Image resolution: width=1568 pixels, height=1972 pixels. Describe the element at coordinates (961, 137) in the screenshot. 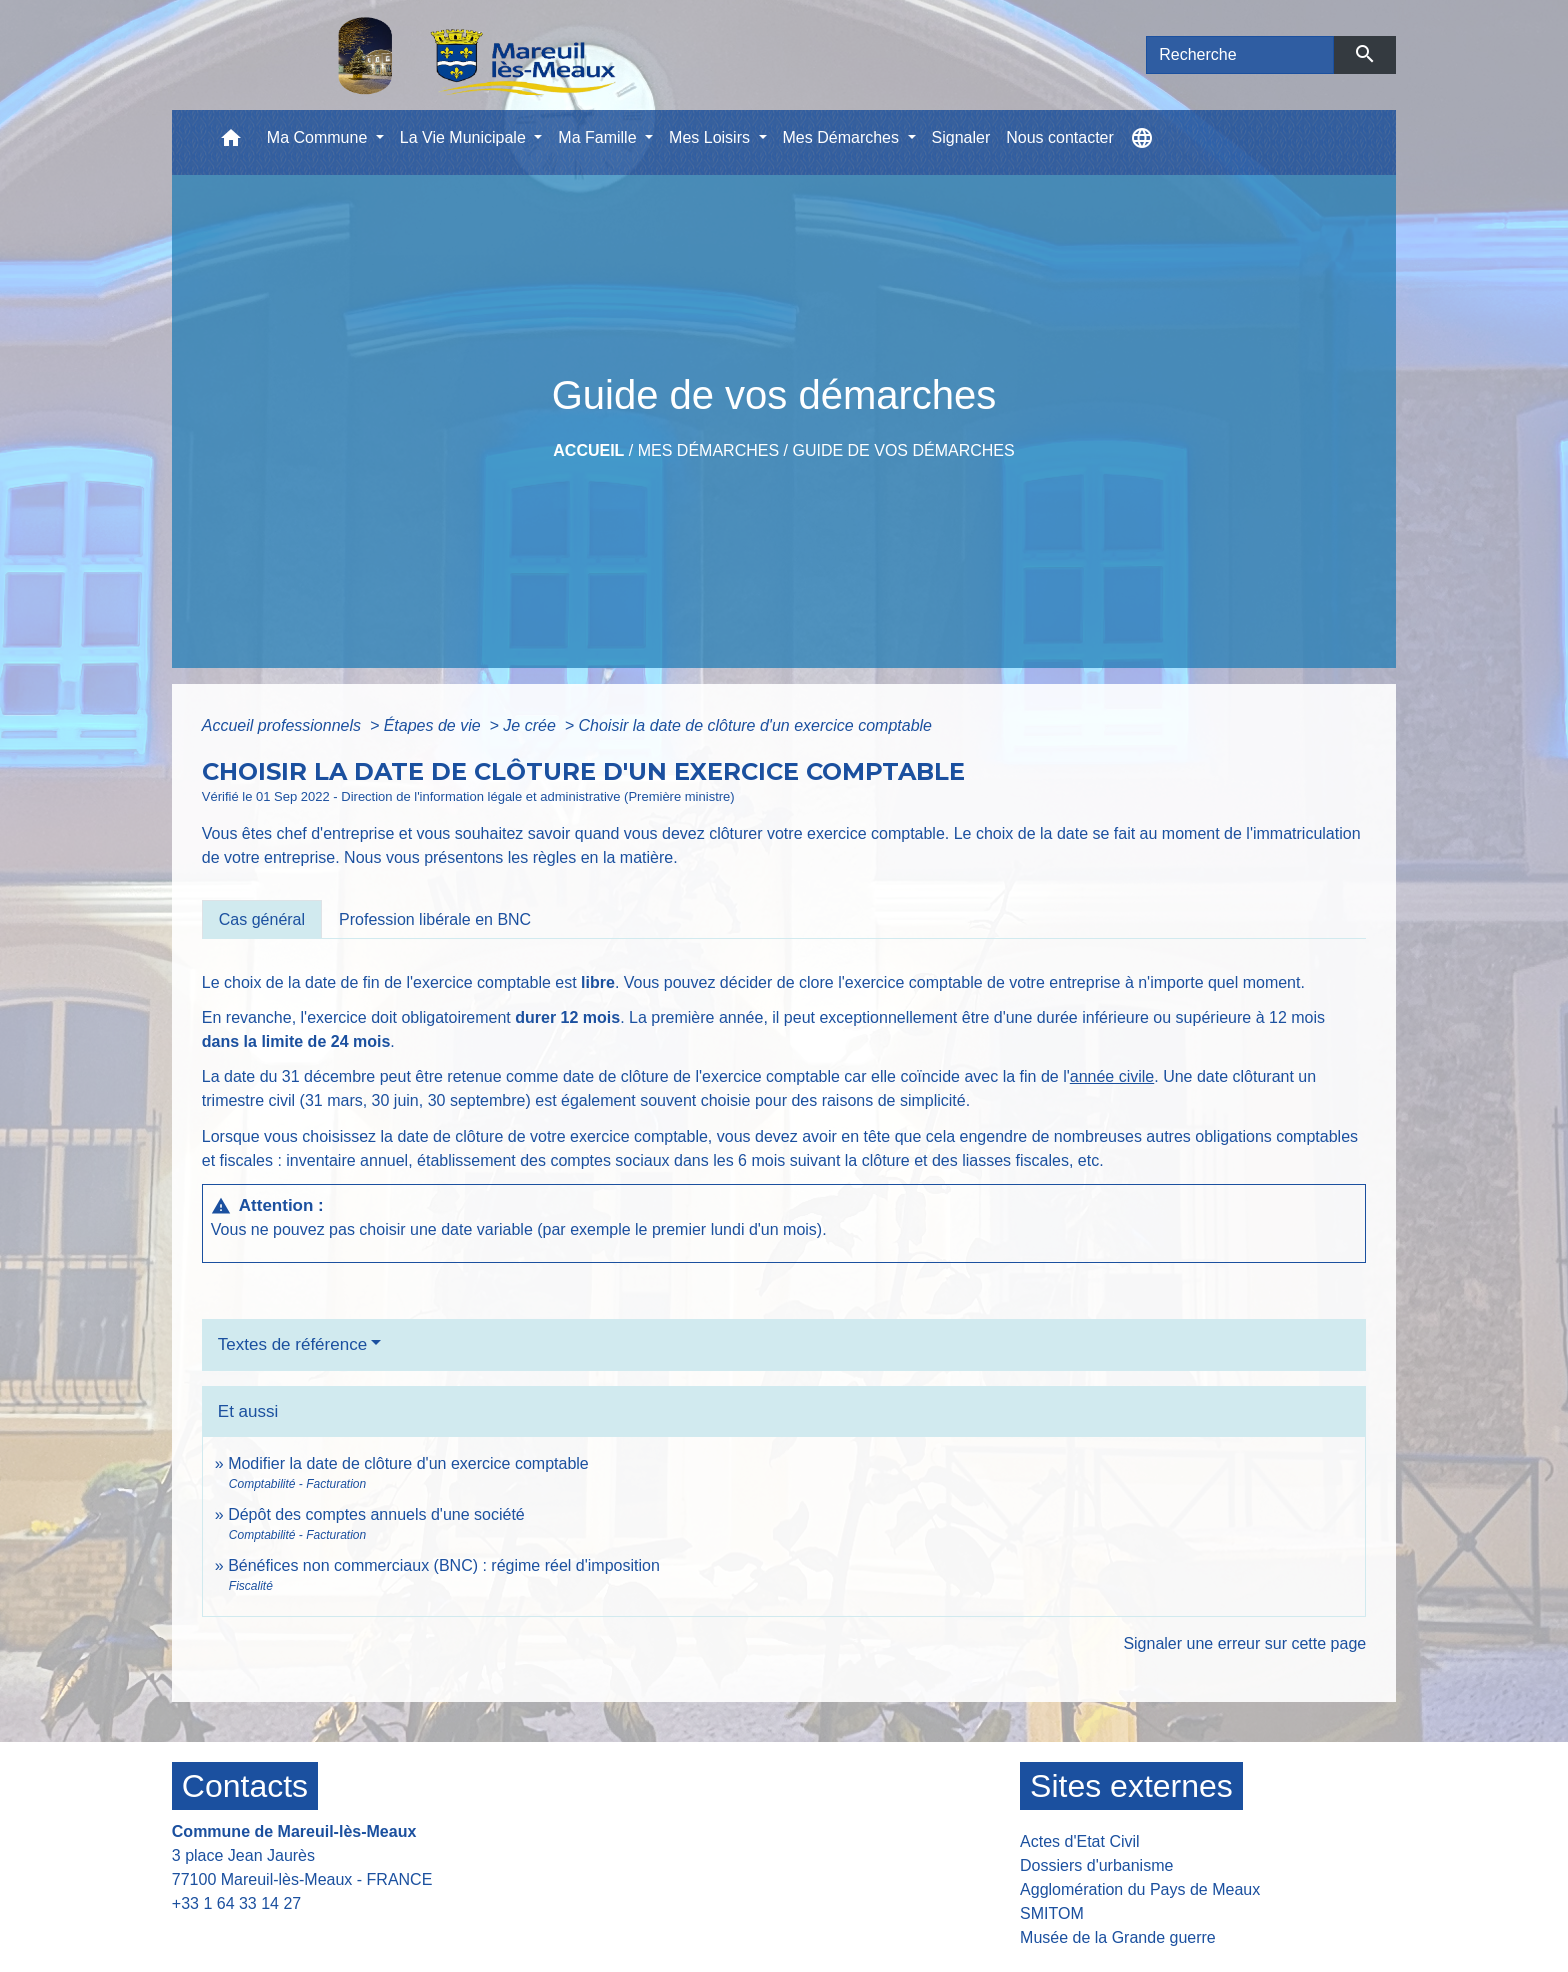

I see `Signaler [menuitem]` at that location.